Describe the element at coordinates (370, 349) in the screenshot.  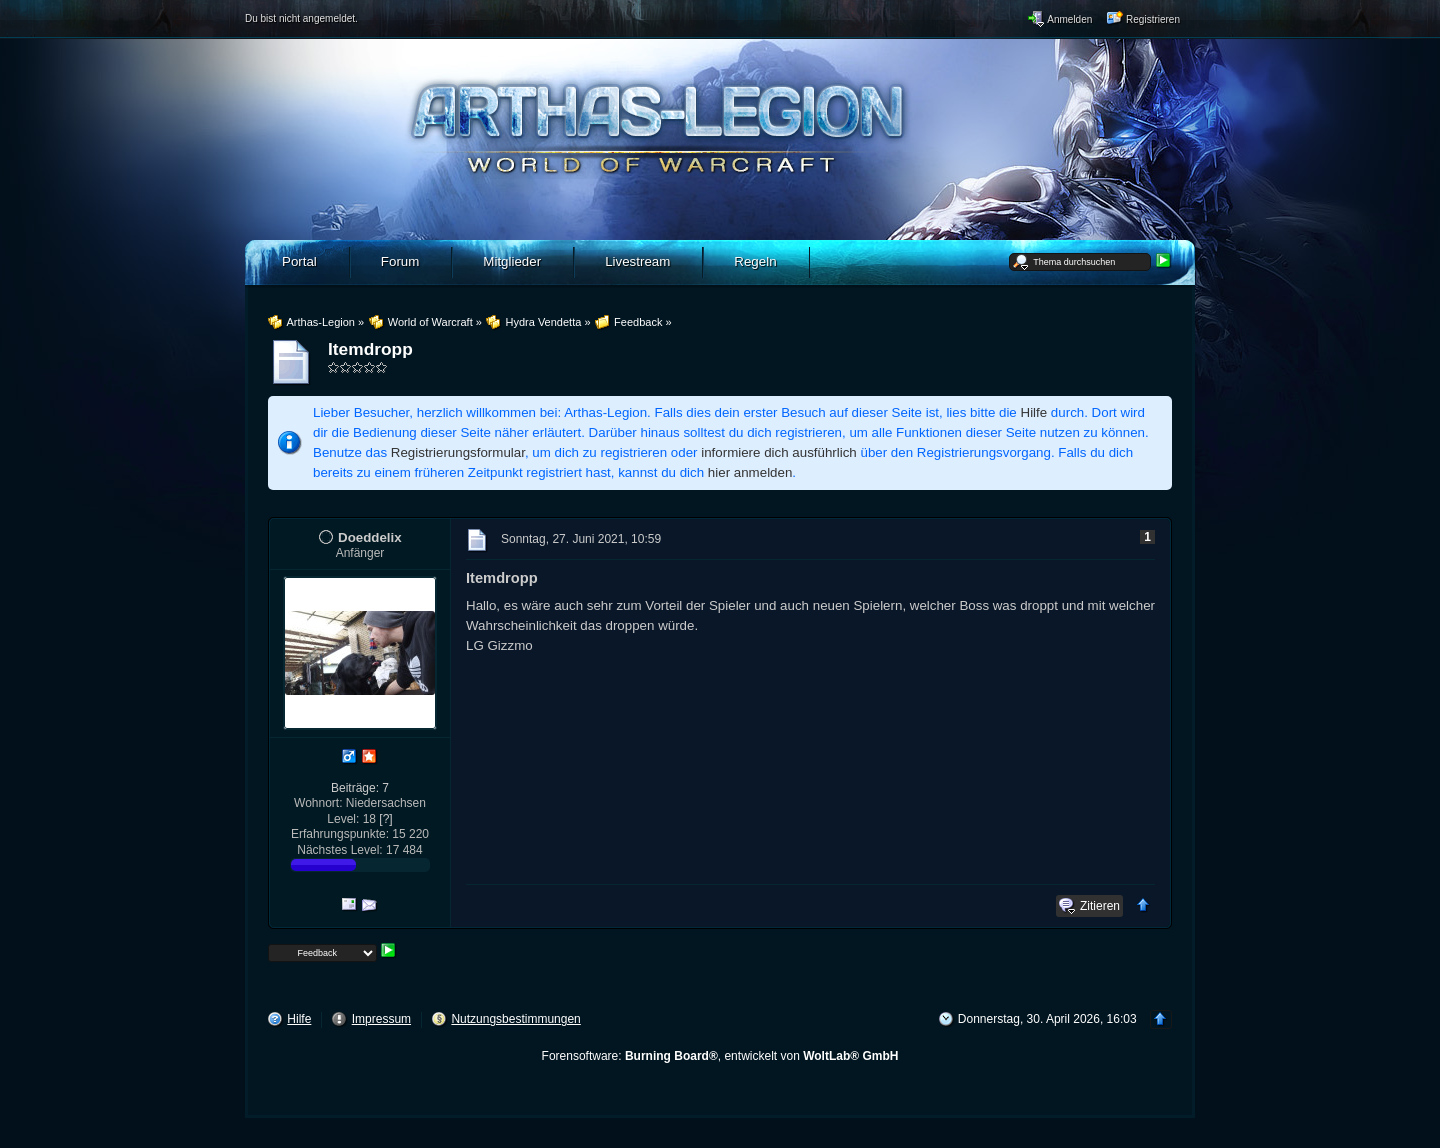
I see `Itemdropp` at that location.